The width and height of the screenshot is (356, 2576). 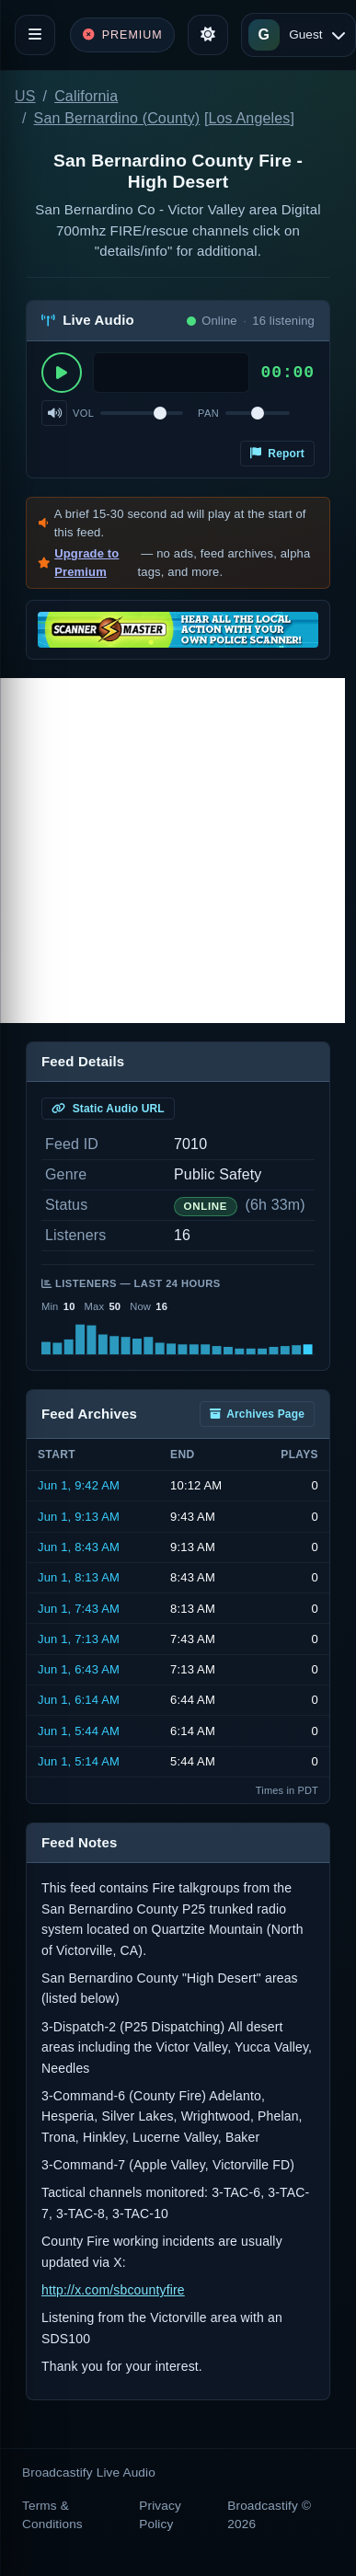 What do you see at coordinates (86, 562) in the screenshot?
I see `Upgrade to Premium` at bounding box center [86, 562].